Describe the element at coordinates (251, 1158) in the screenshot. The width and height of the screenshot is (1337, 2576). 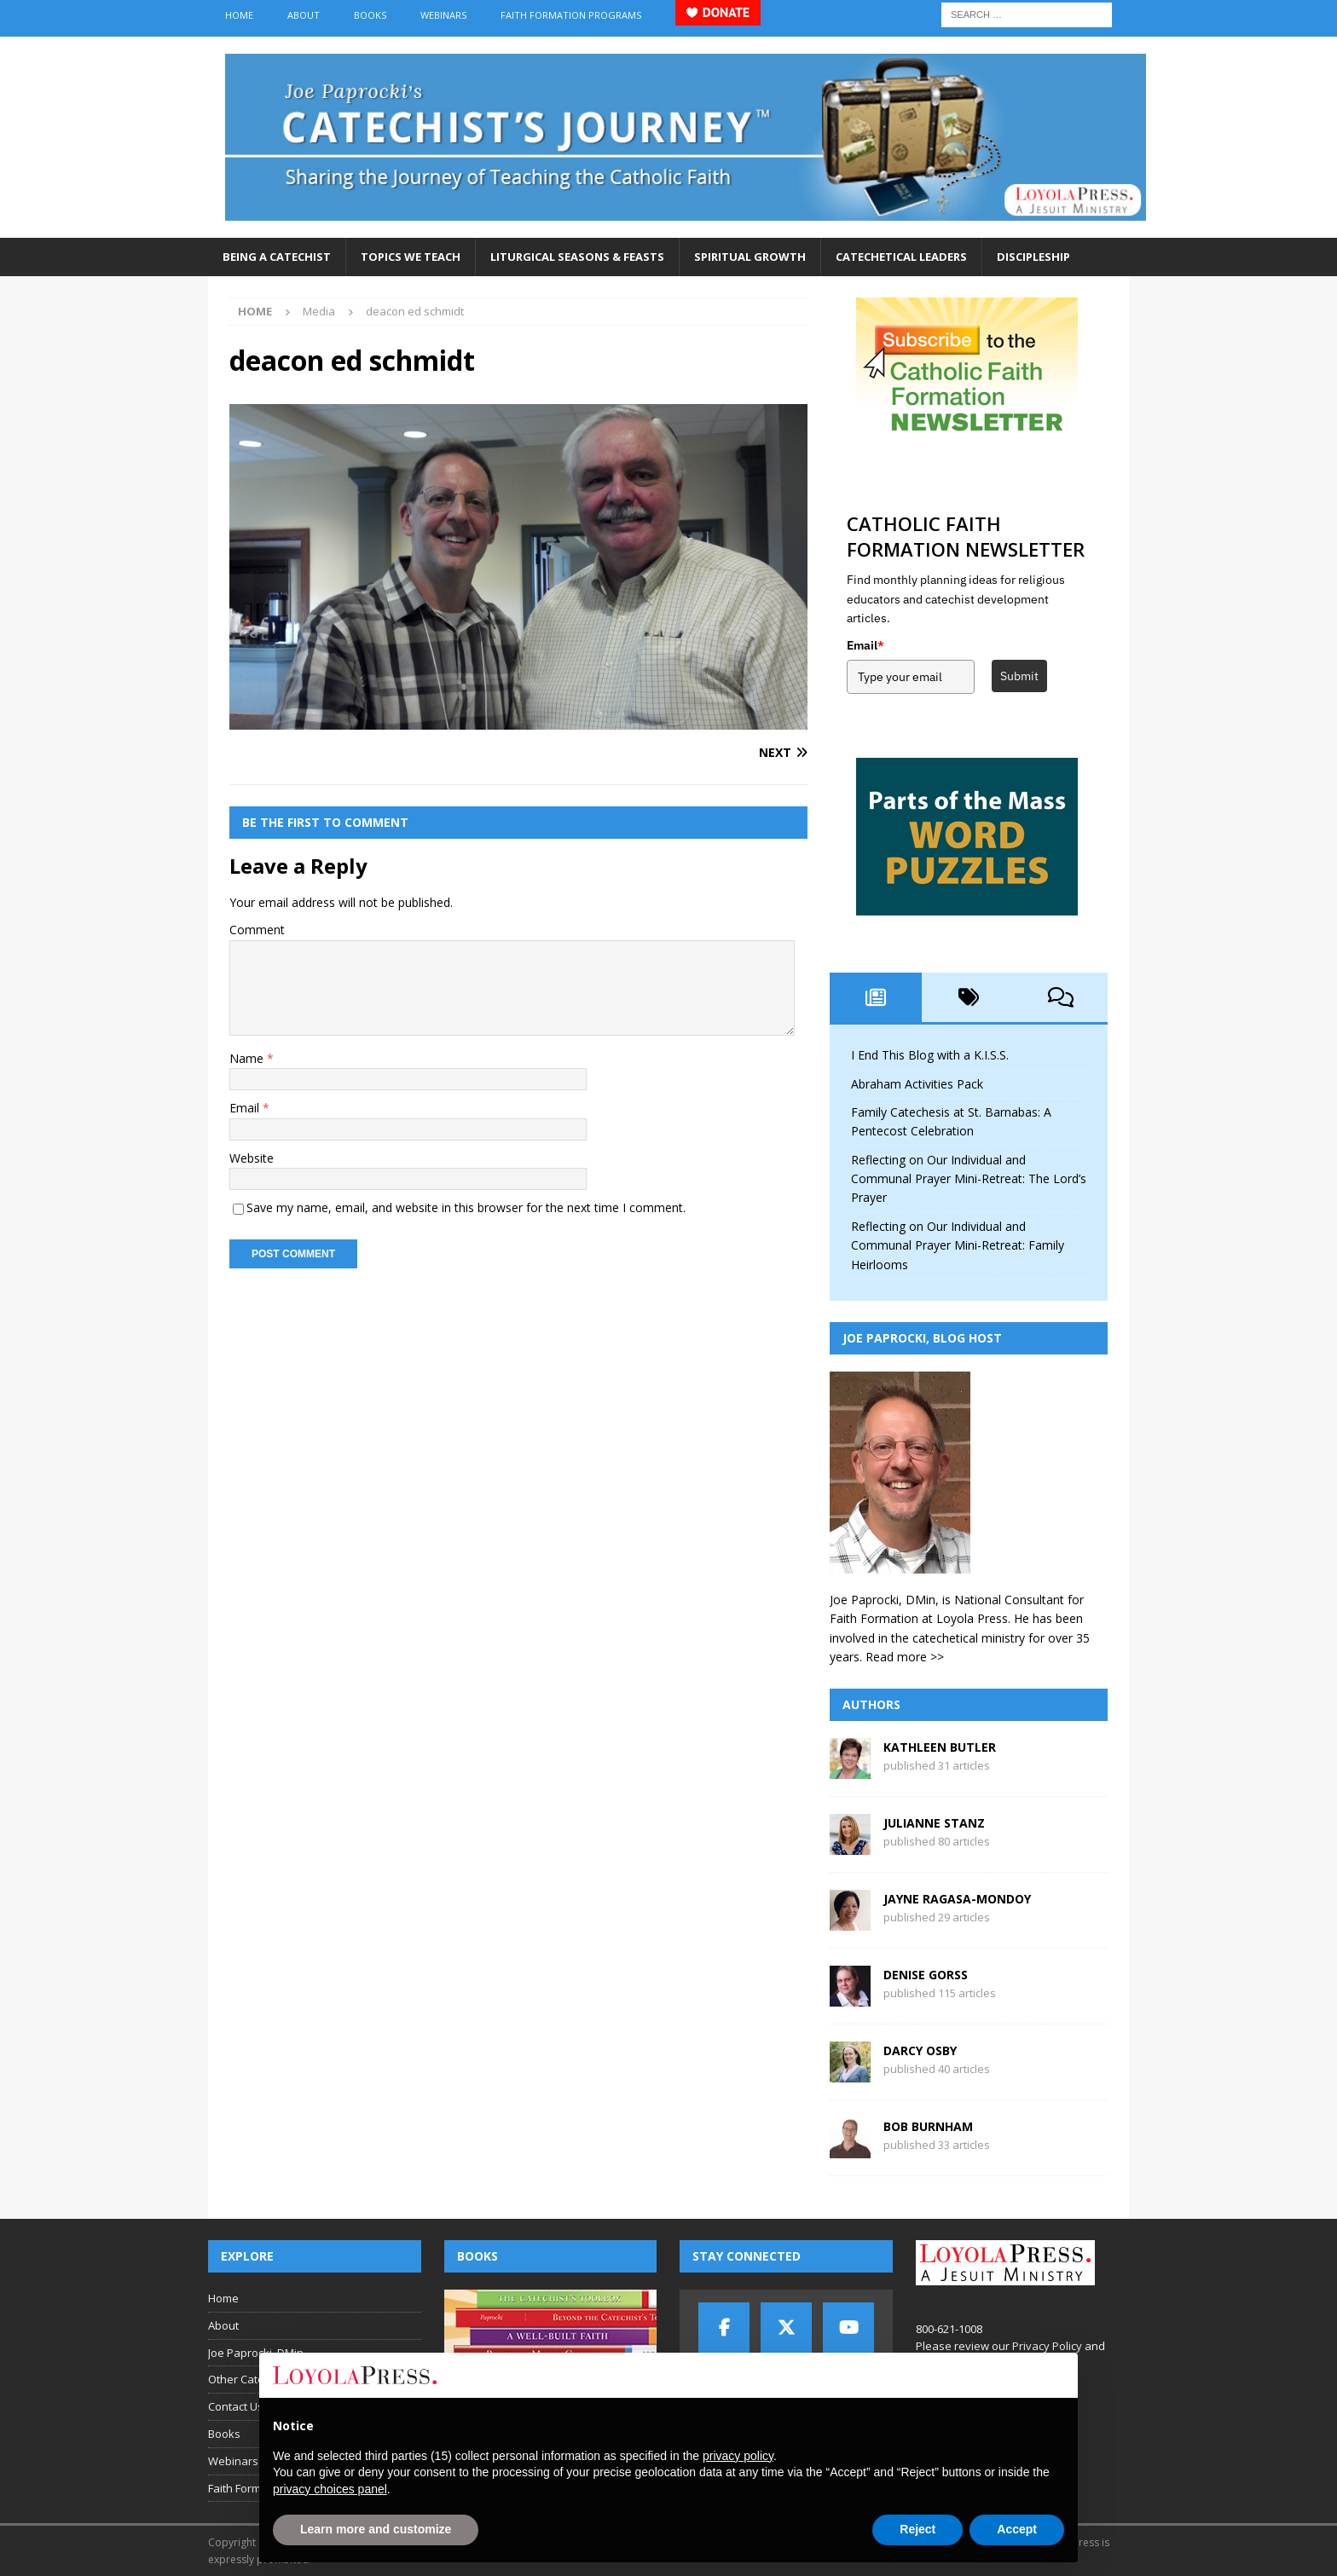
I see `Website` at that location.